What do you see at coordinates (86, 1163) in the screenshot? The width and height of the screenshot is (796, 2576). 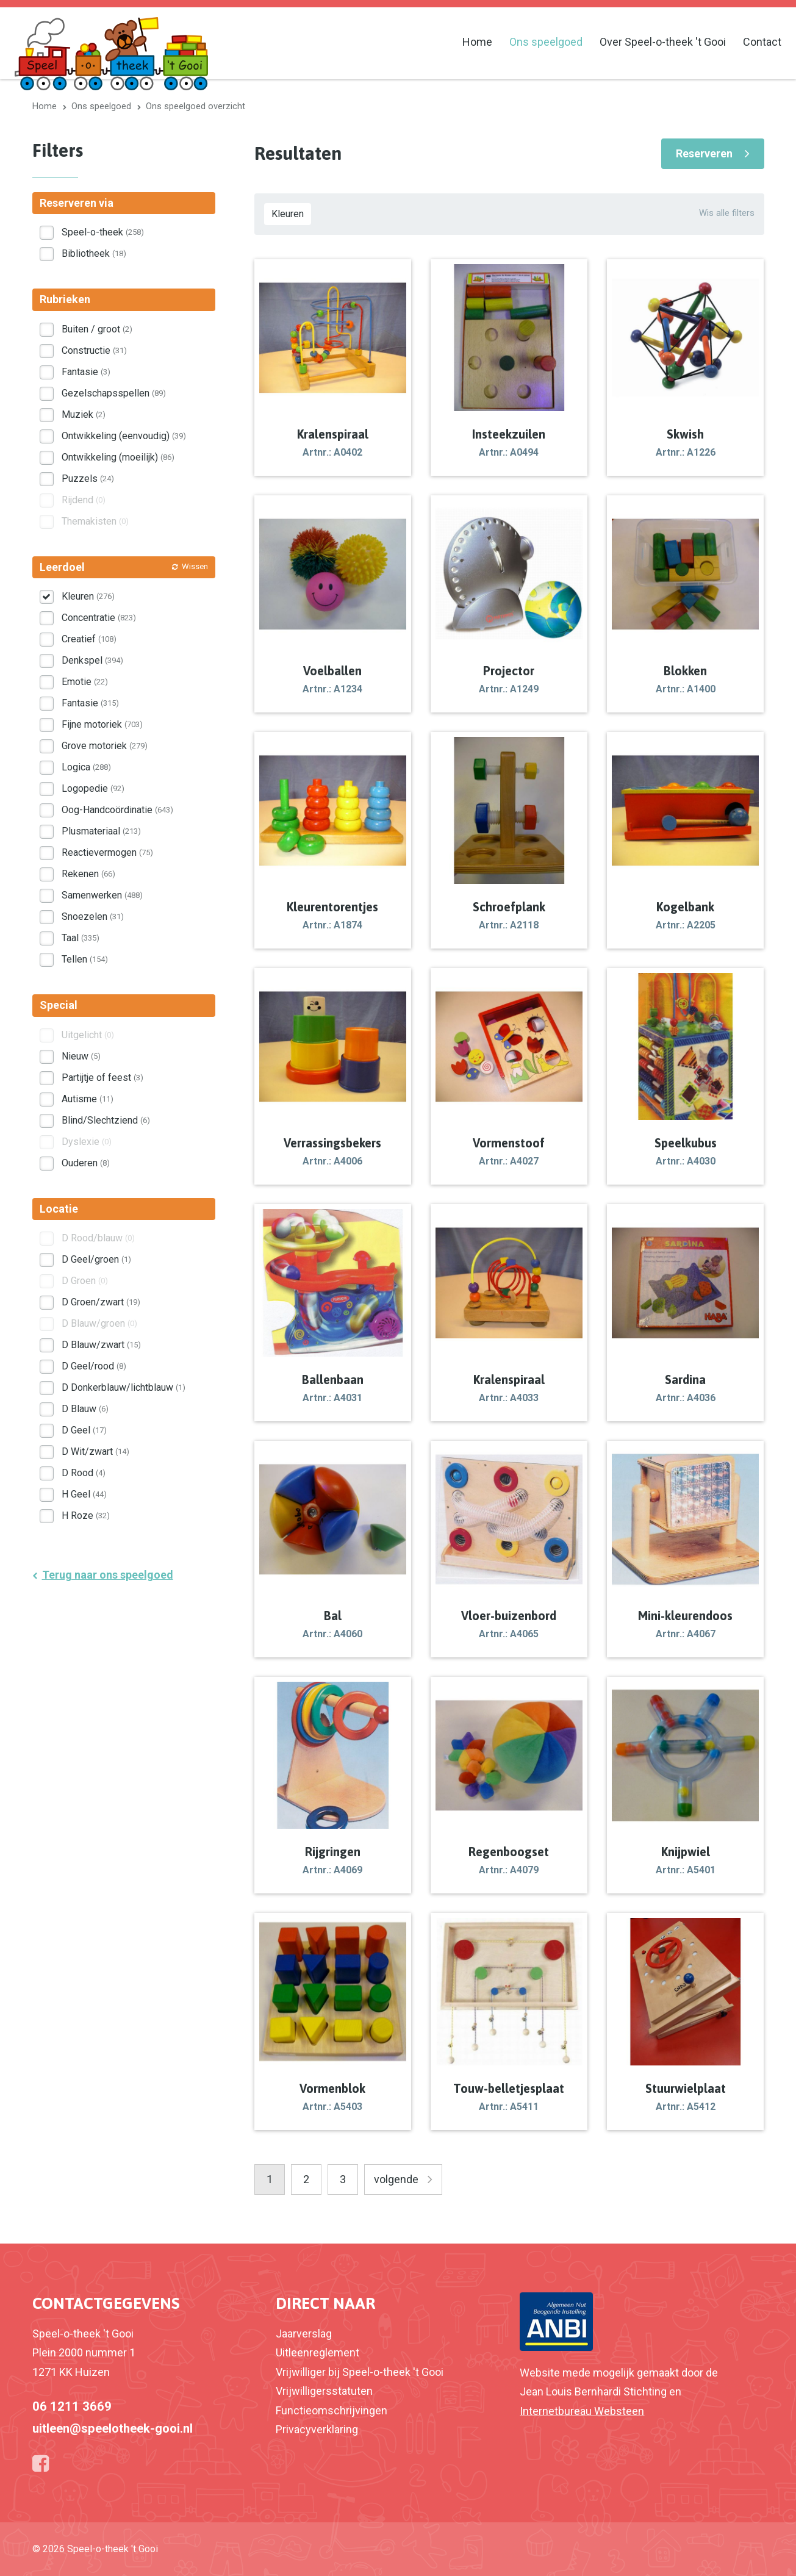 I see `Ouderen` at bounding box center [86, 1163].